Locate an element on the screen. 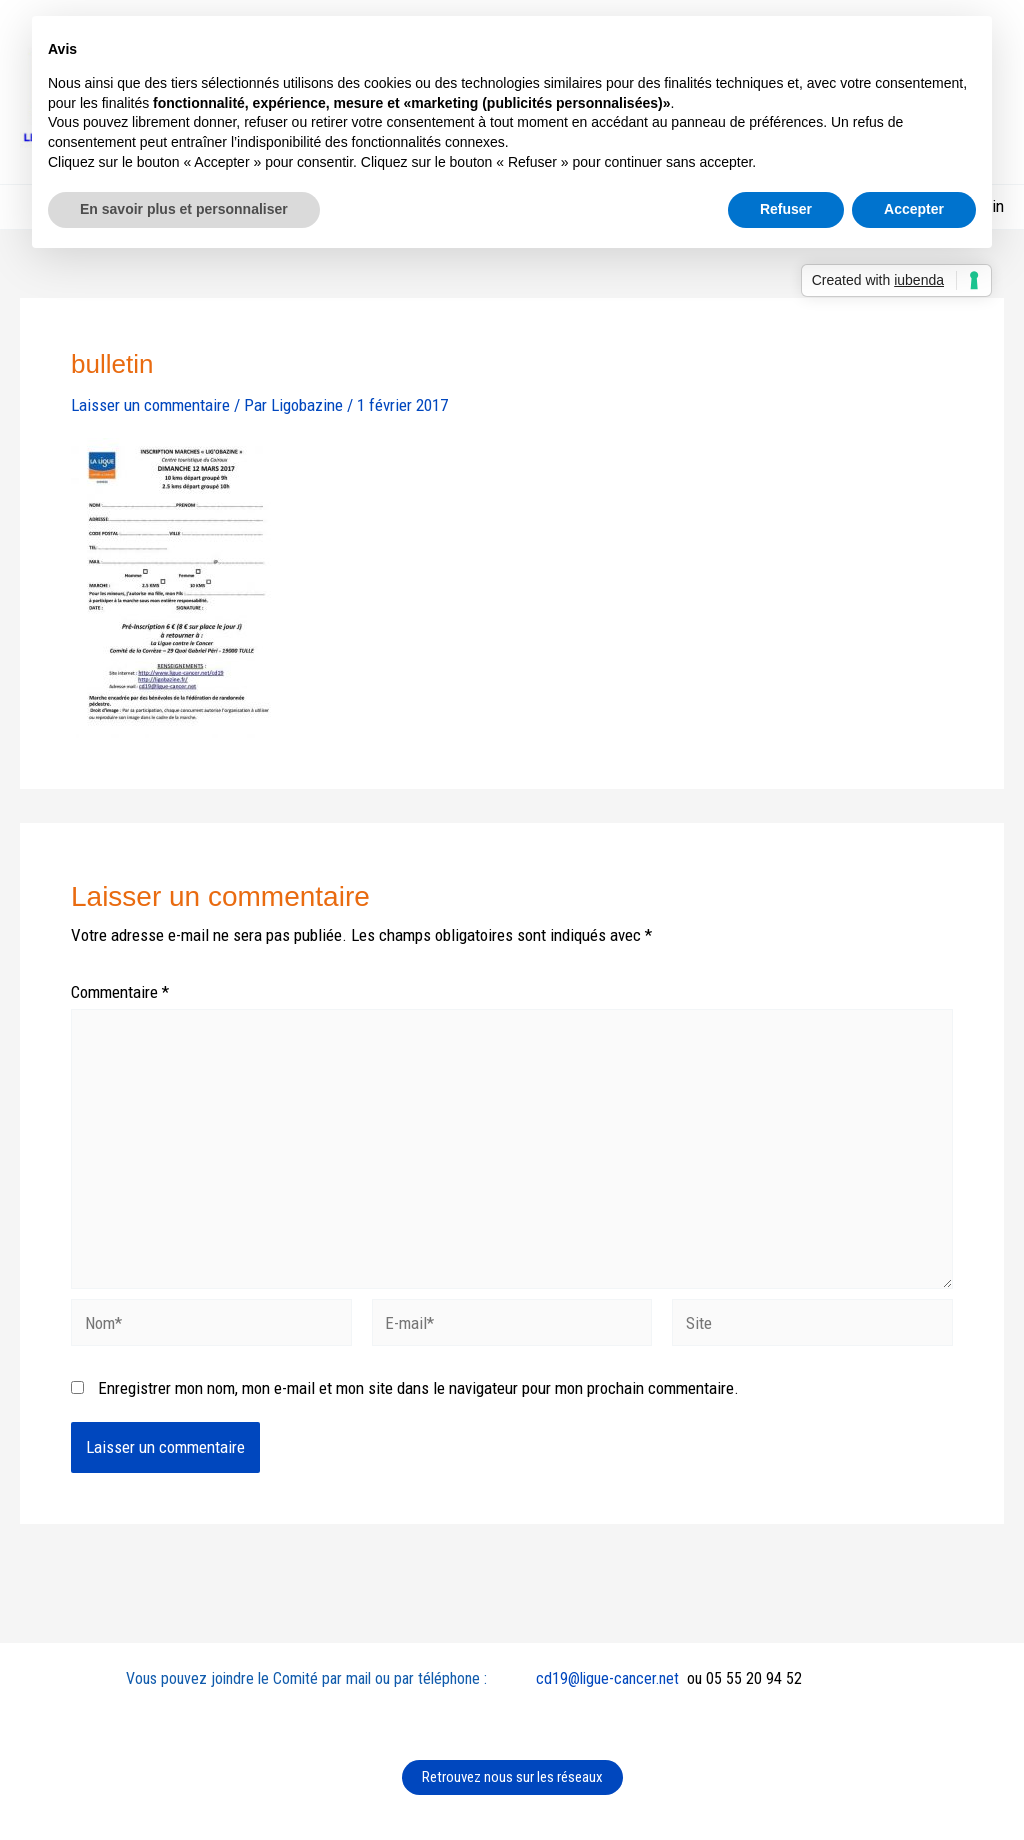 The height and width of the screenshot is (1840, 1024). En savoir plus et personnaliser [button] is located at coordinates (184, 209).